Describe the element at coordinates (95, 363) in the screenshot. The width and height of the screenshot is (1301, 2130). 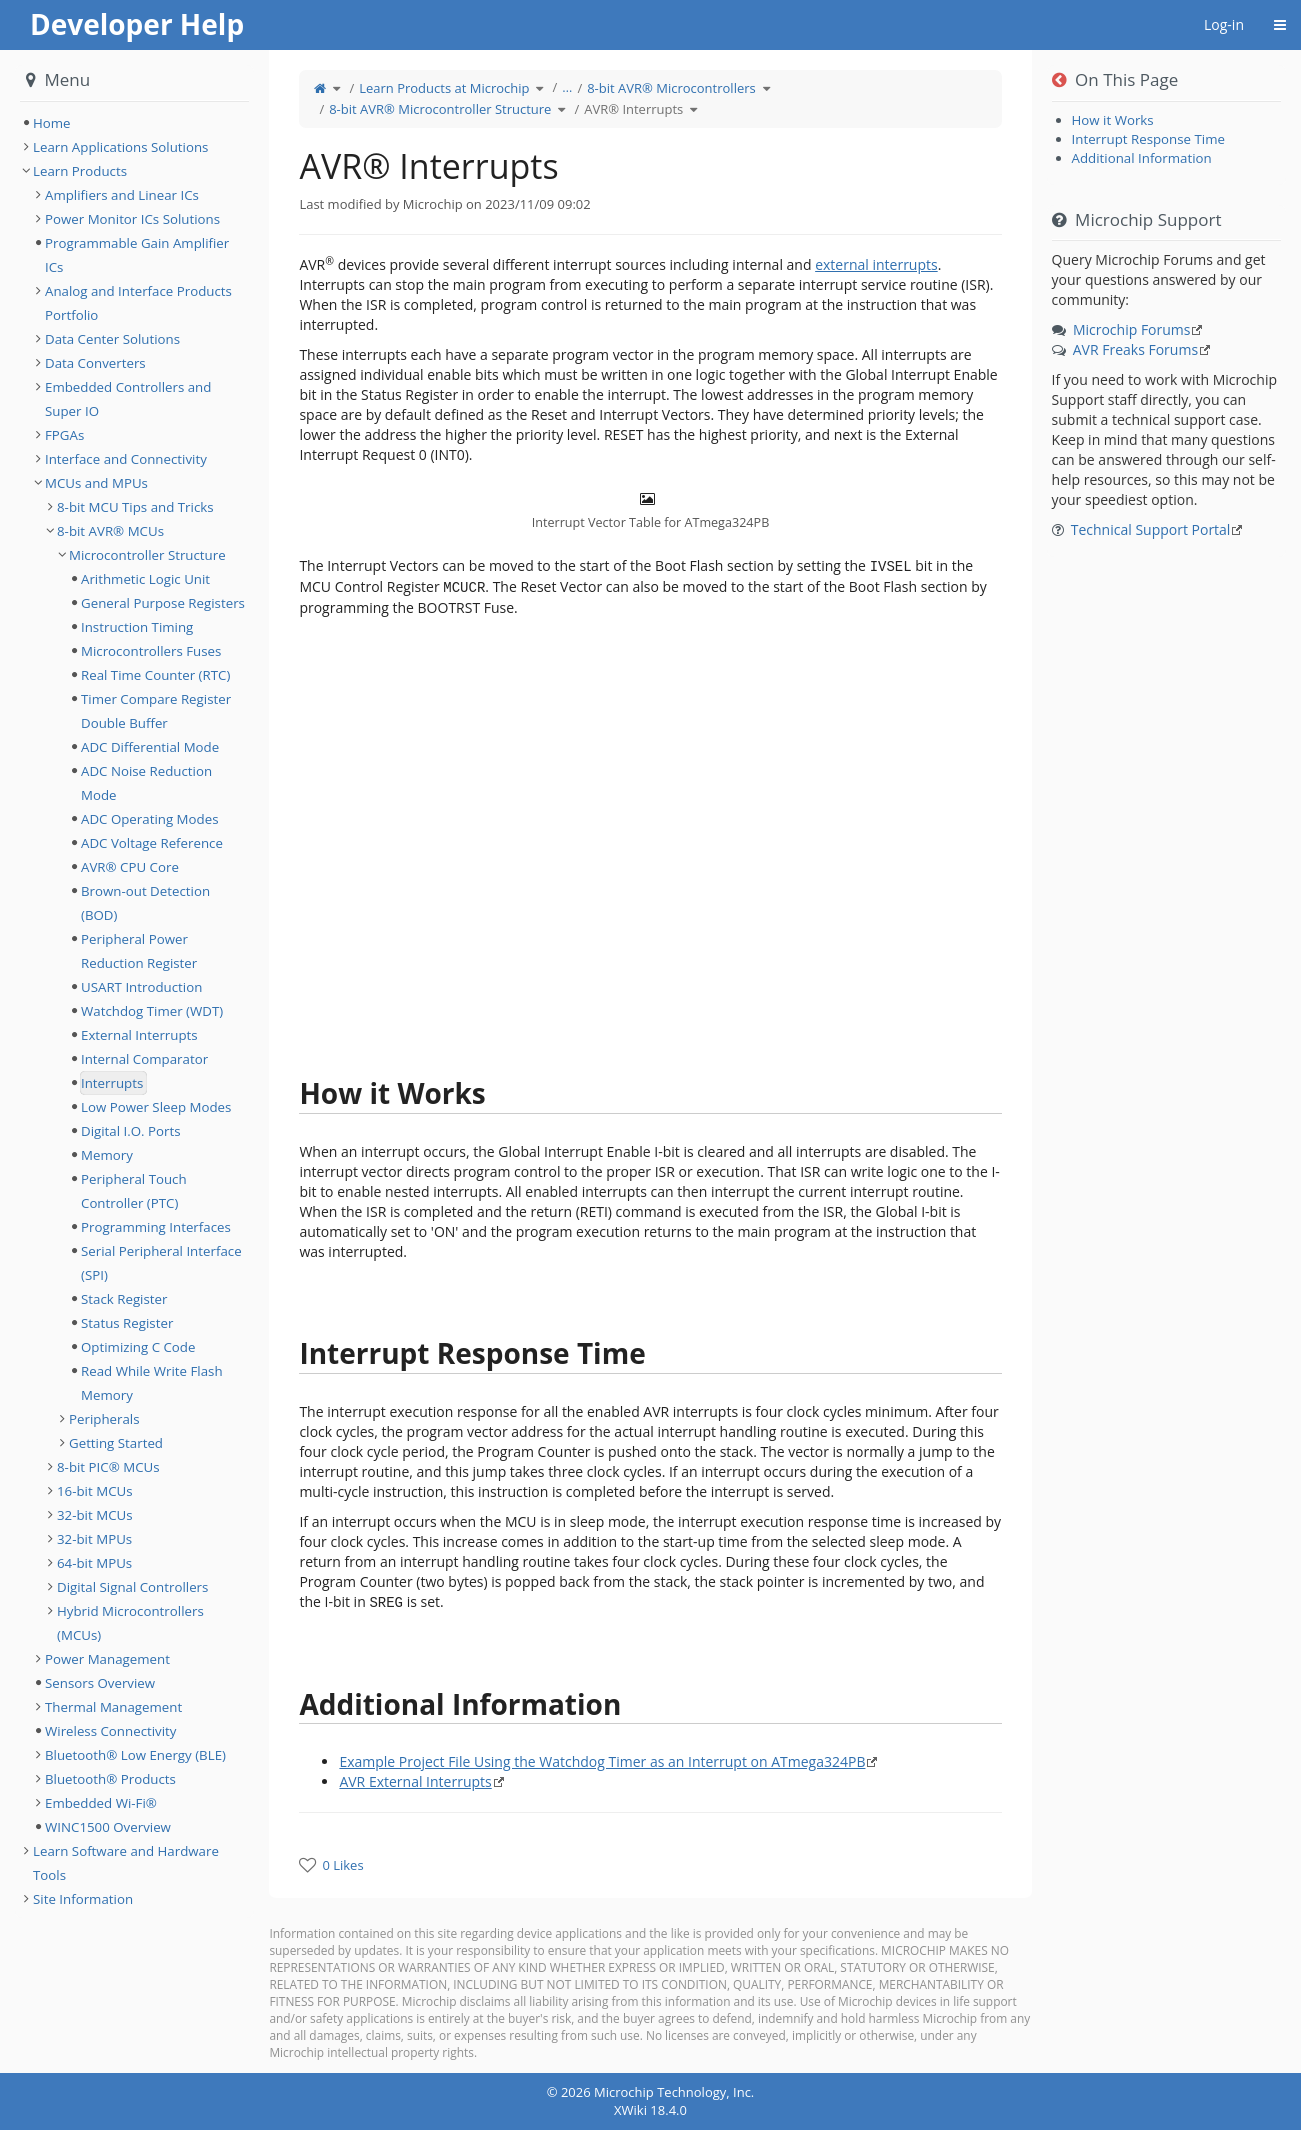
I see `Data Converters [treeitem]` at that location.